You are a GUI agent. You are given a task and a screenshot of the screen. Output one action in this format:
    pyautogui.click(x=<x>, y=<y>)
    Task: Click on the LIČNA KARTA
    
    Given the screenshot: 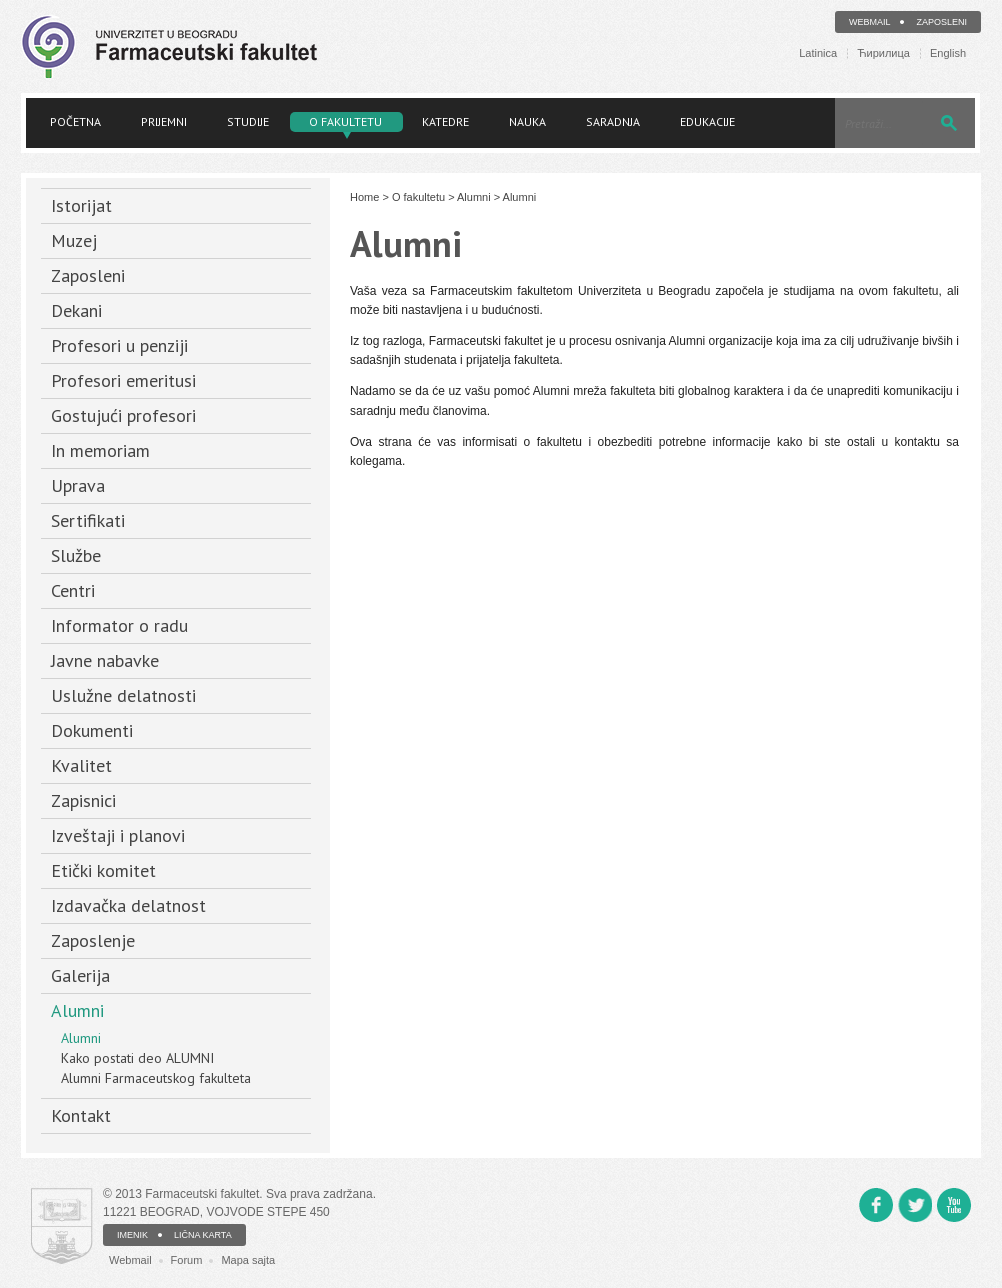 What is the action you would take?
    pyautogui.click(x=203, y=1235)
    